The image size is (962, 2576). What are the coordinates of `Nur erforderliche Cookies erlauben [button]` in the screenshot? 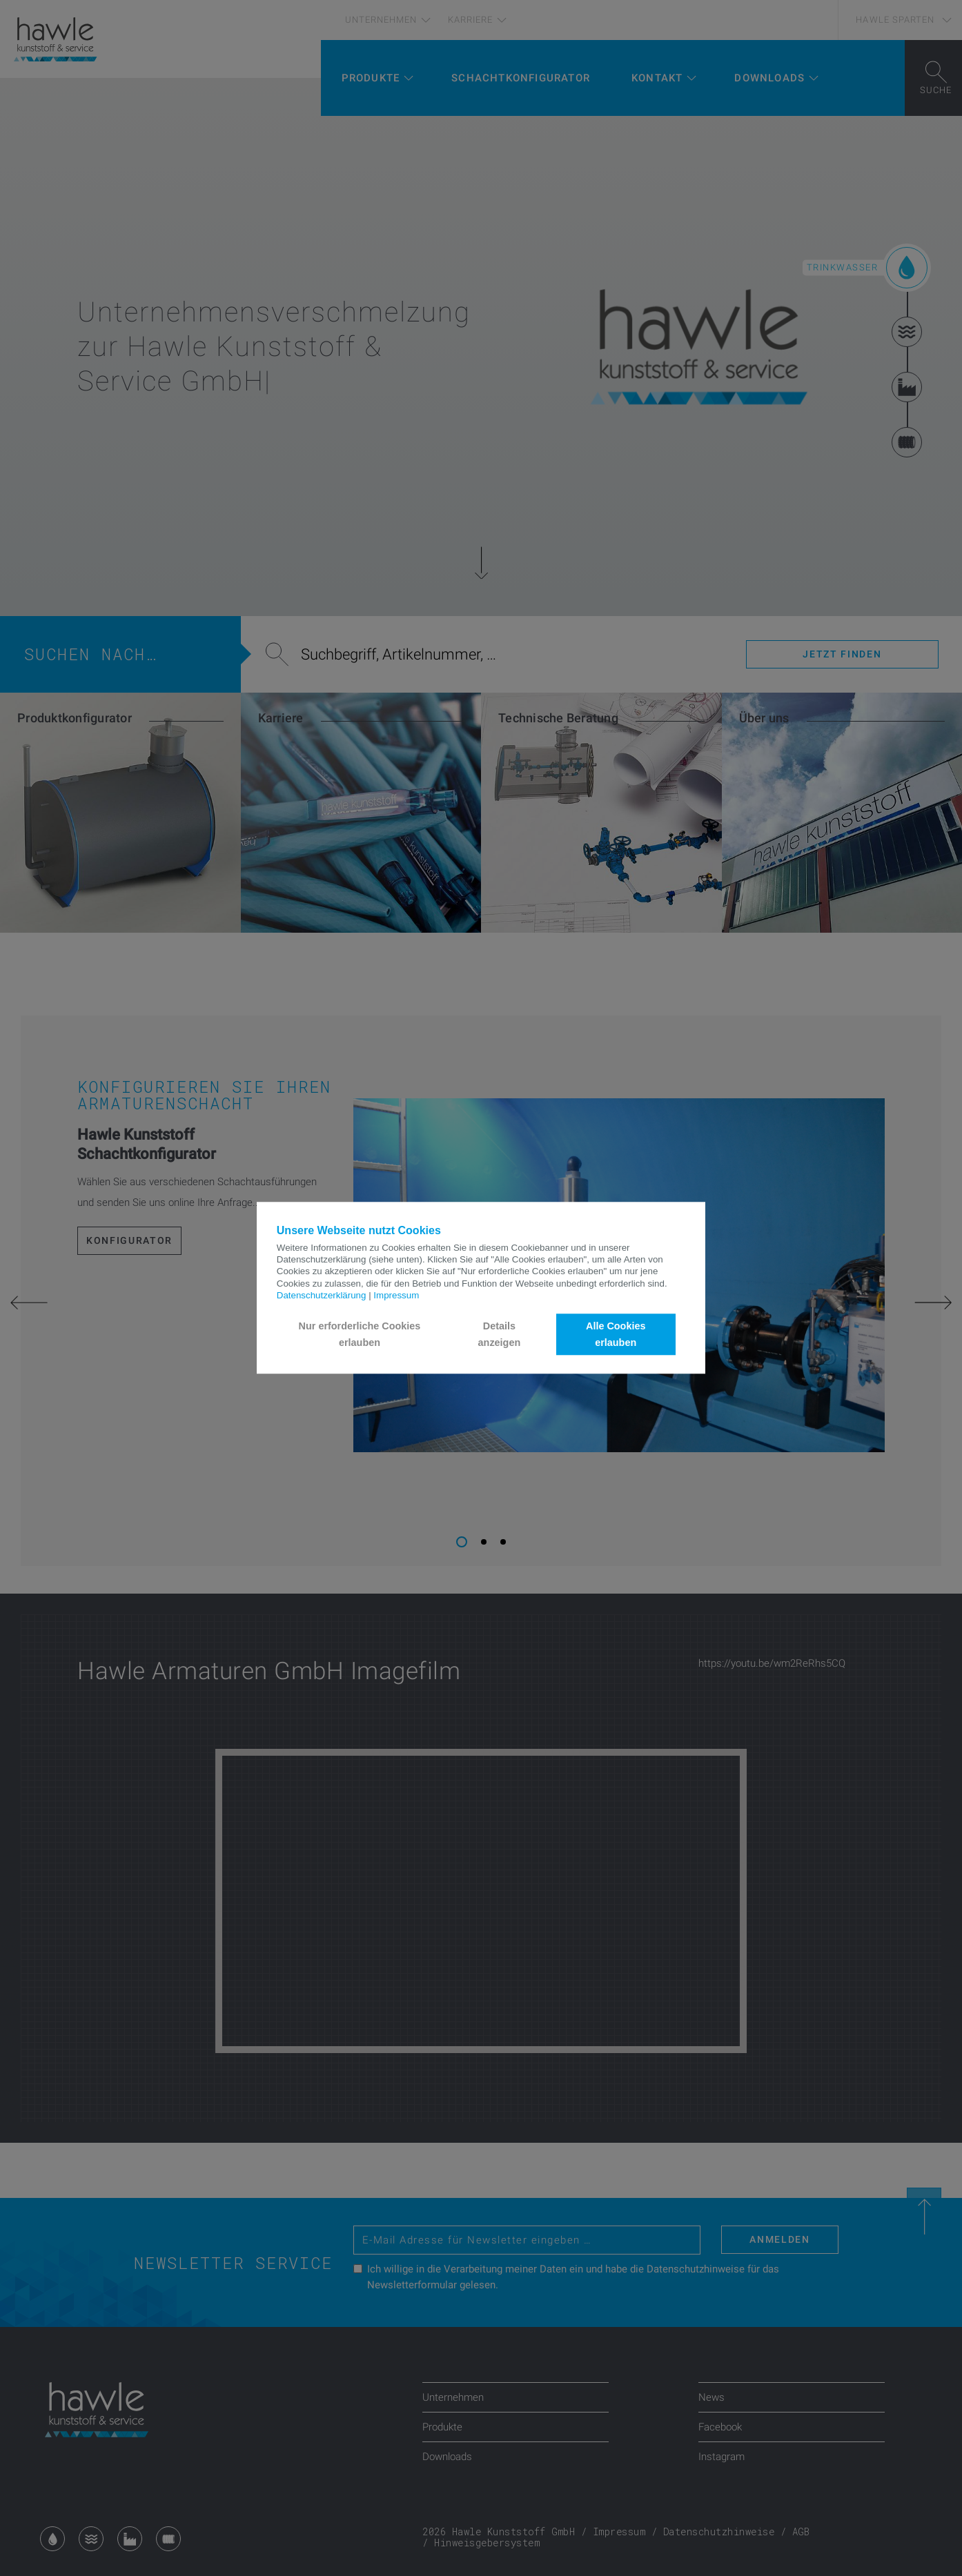 It's located at (360, 1334).